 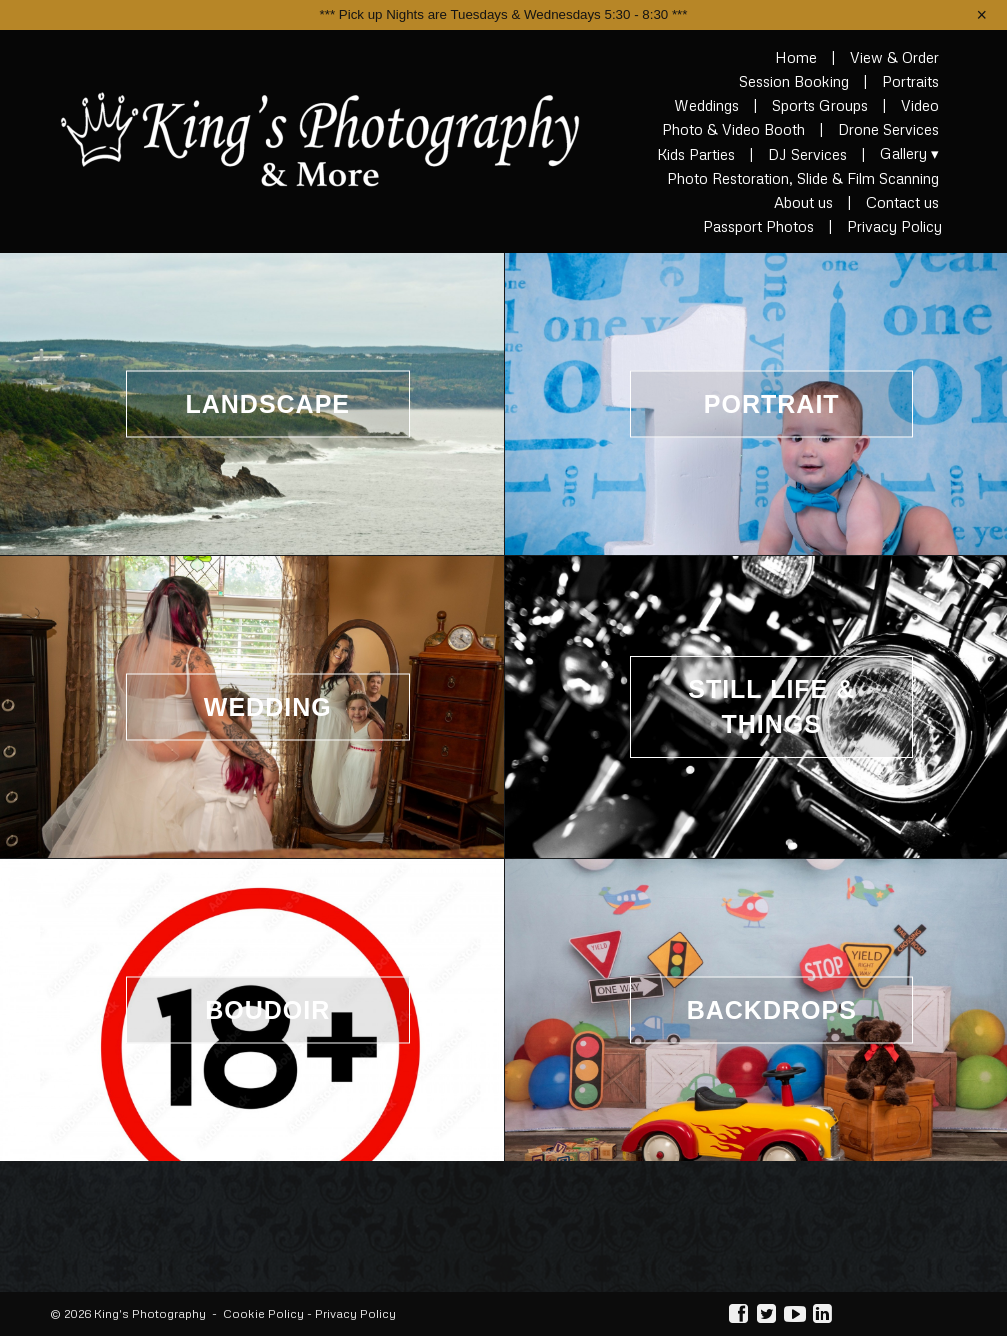 What do you see at coordinates (355, 1313) in the screenshot?
I see `Privacy Policy` at bounding box center [355, 1313].